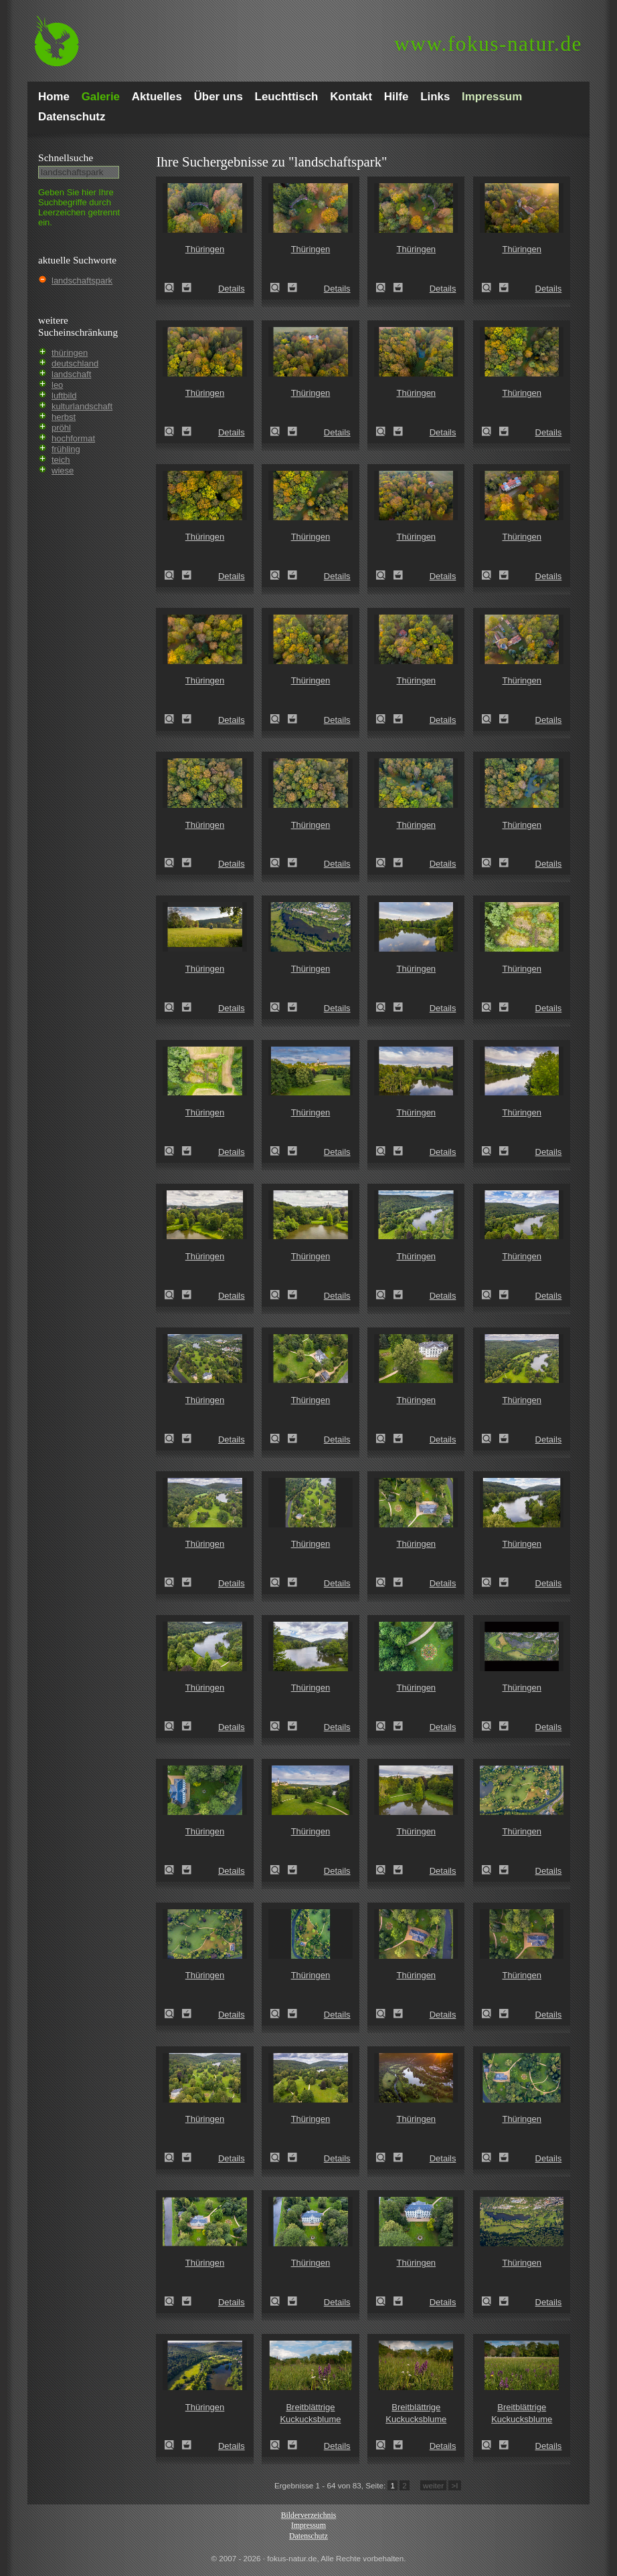 The image size is (617, 2576). Describe the element at coordinates (173, 287) in the screenshot. I see `Thüringen (Thuringia)` at that location.